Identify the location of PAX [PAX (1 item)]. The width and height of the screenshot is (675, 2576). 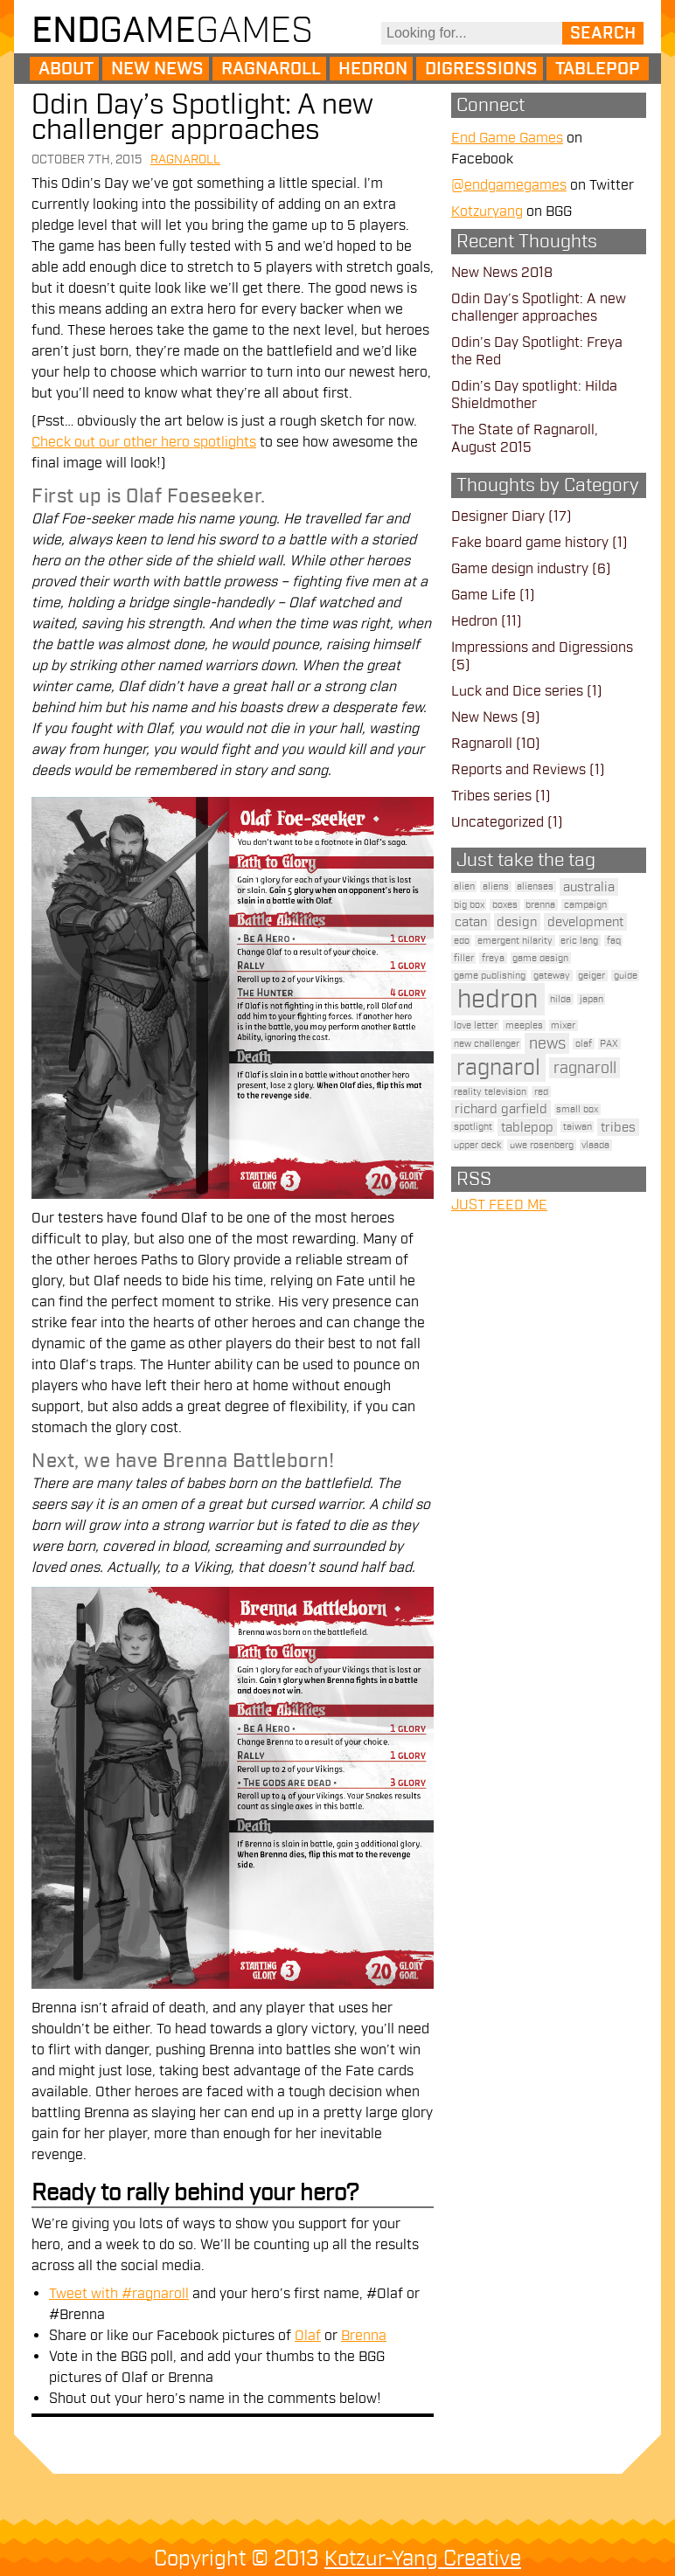
(609, 1043).